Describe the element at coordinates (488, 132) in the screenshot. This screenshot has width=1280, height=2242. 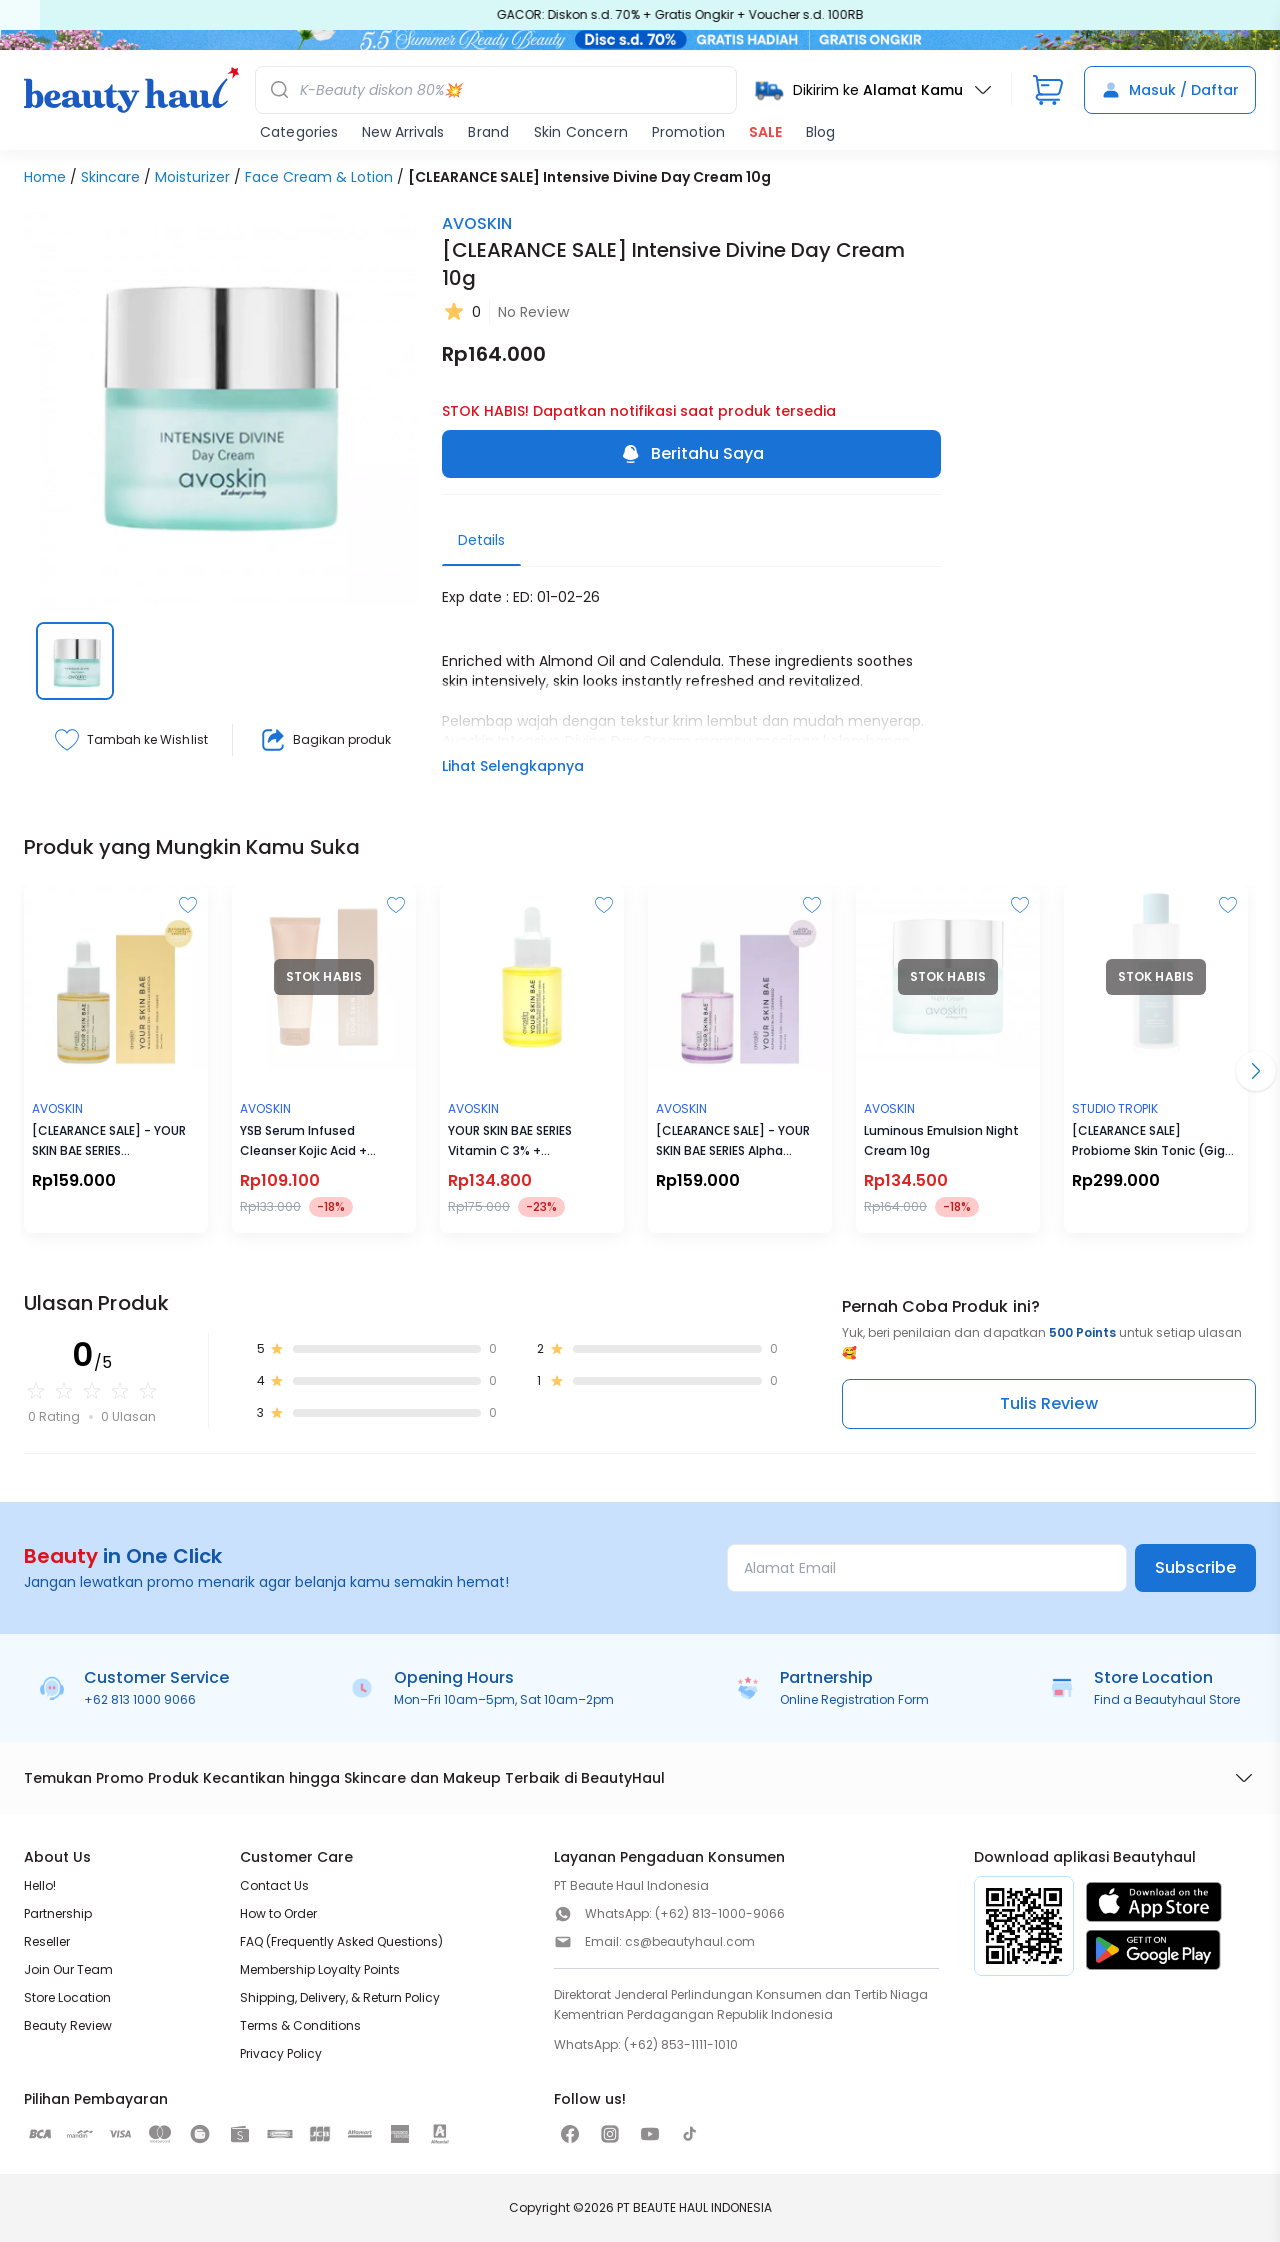
I see `Brand` at that location.